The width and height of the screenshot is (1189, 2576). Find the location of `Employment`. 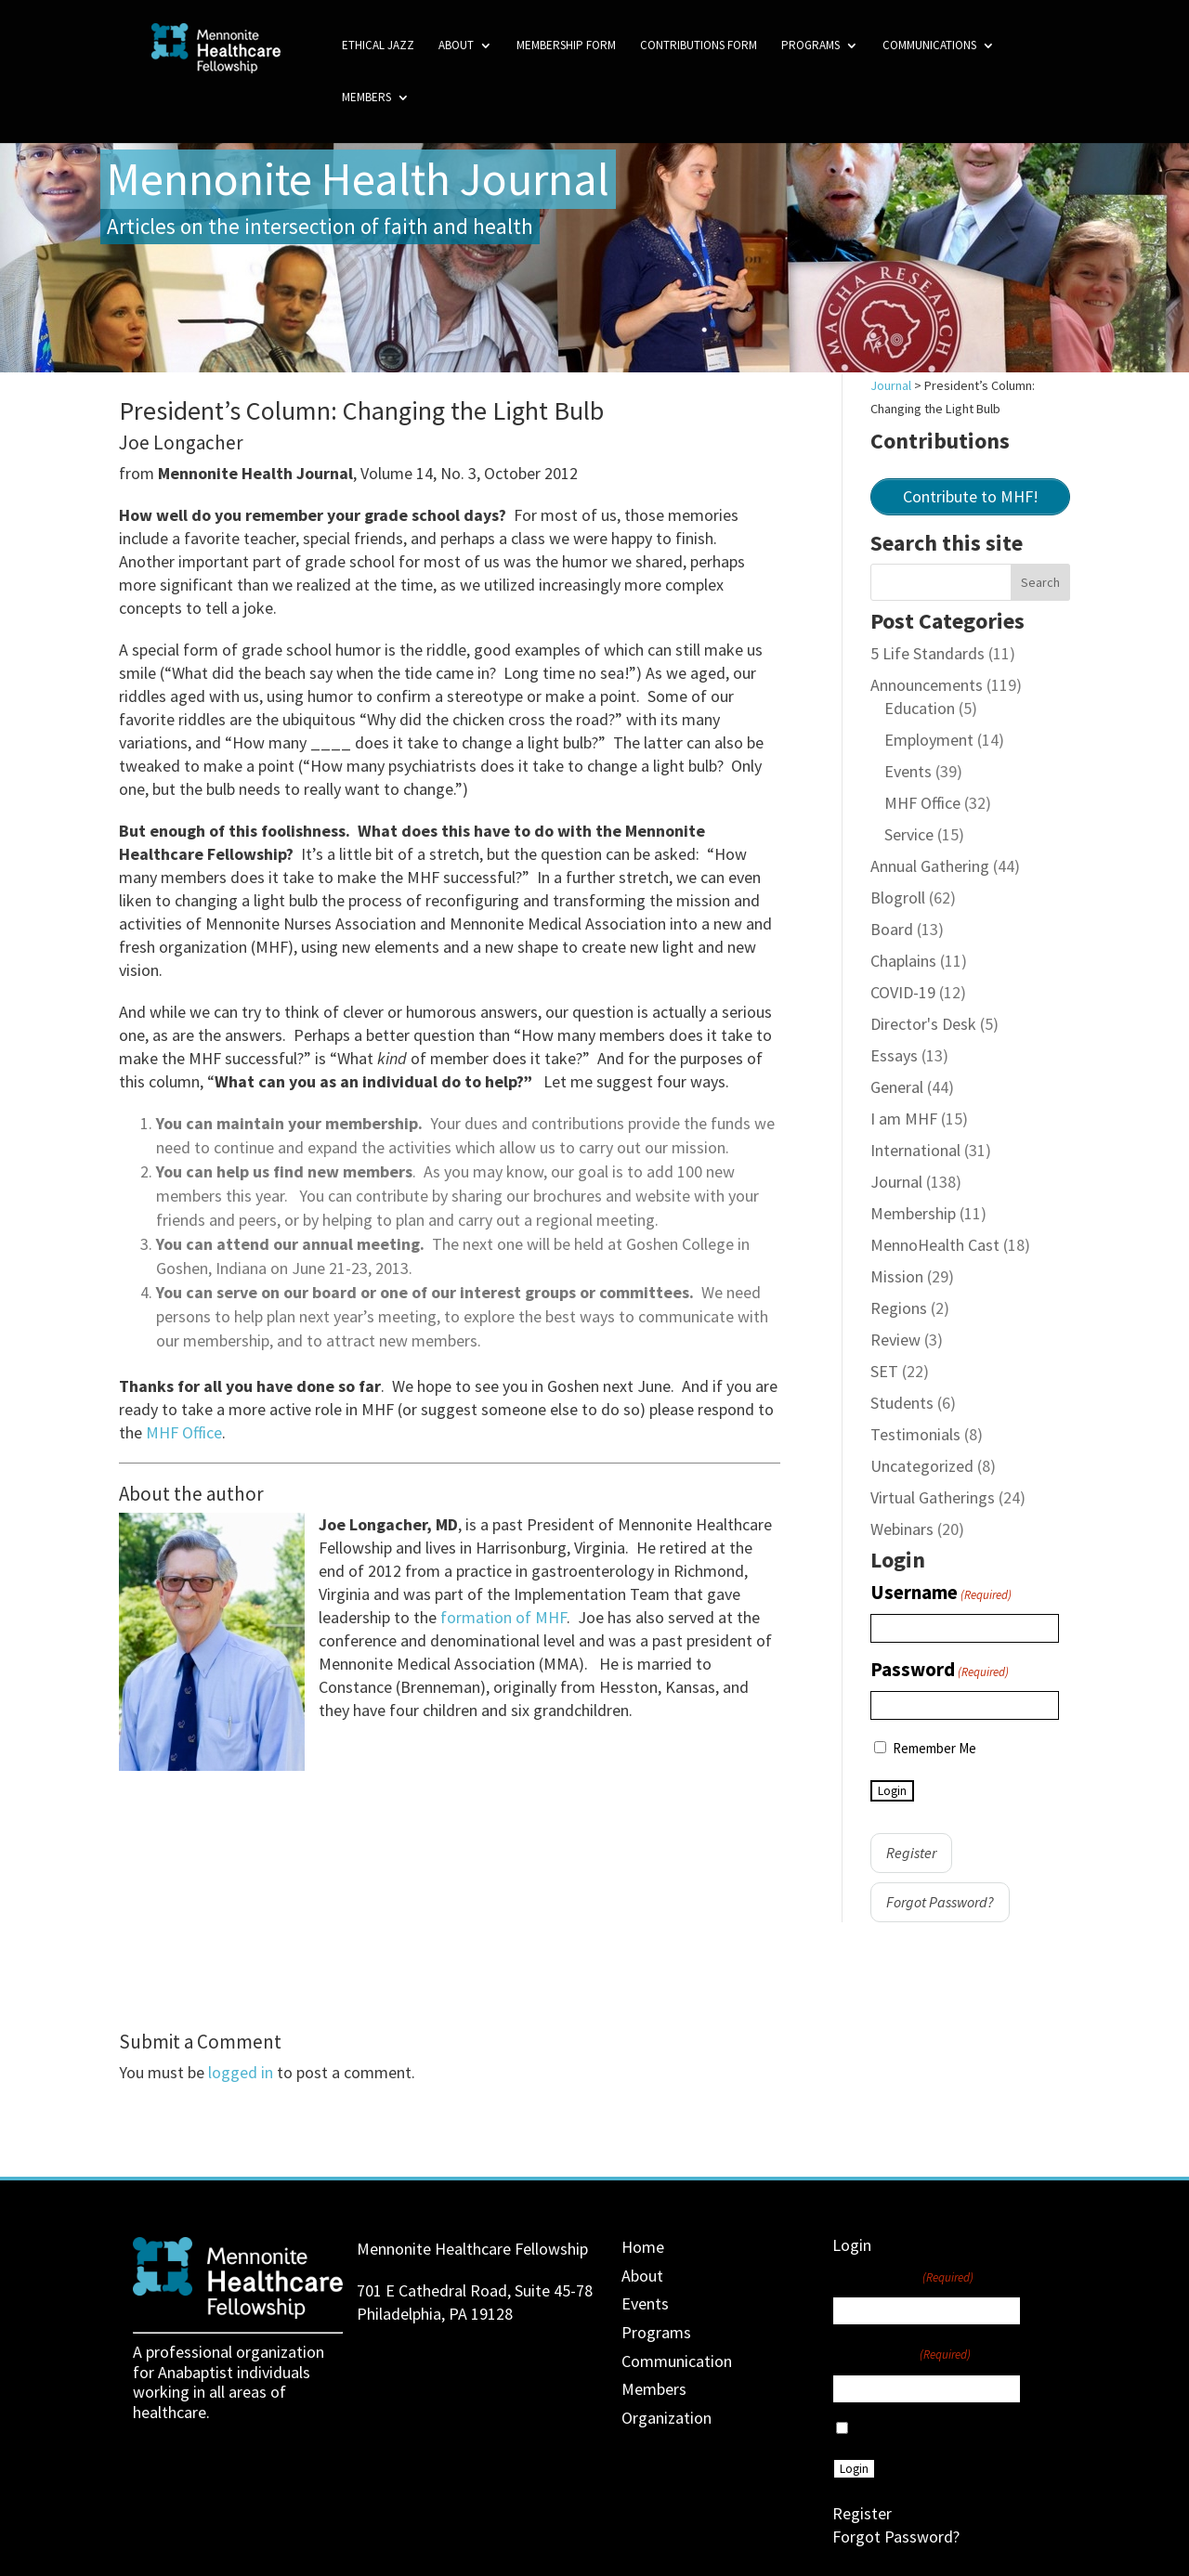

Employment is located at coordinates (928, 739).